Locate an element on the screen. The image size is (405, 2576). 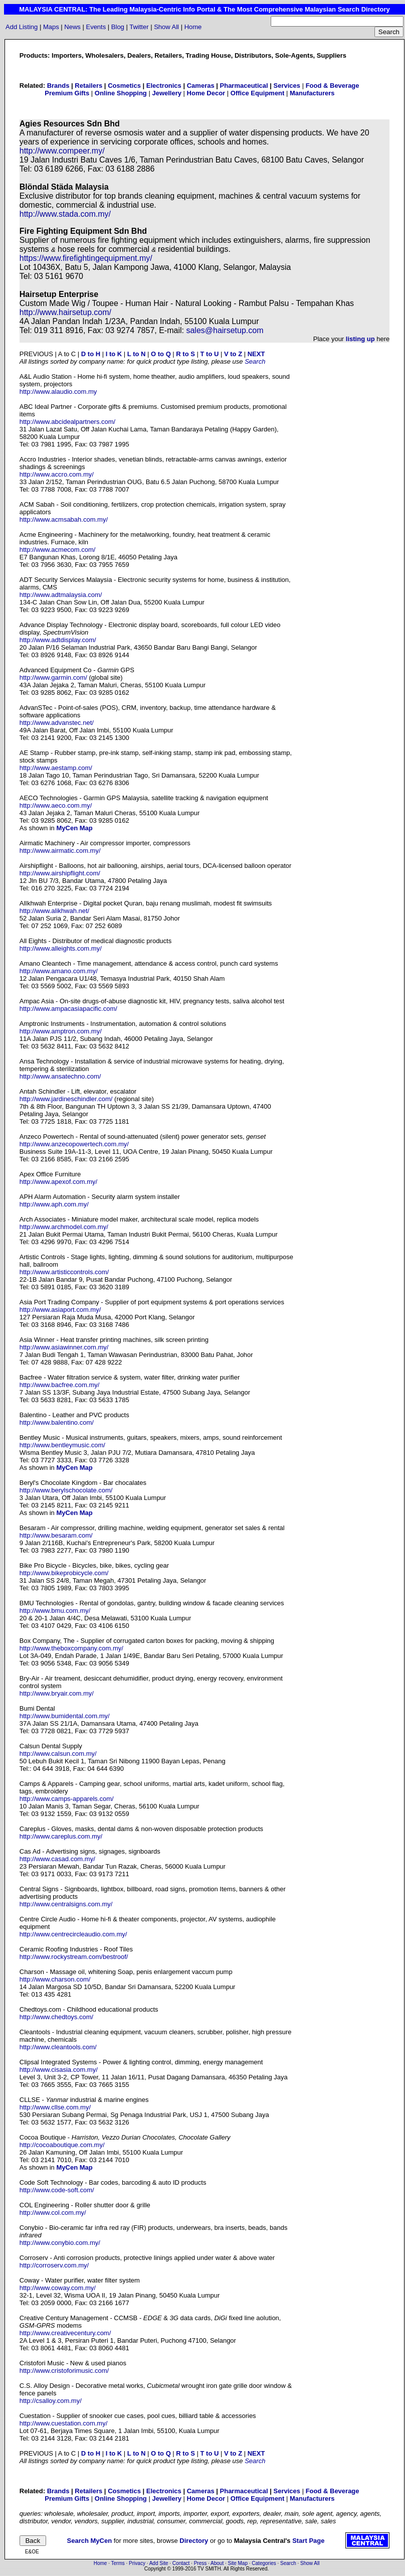
http://www.rockystream.com/bestroof/ is located at coordinates (74, 1956).